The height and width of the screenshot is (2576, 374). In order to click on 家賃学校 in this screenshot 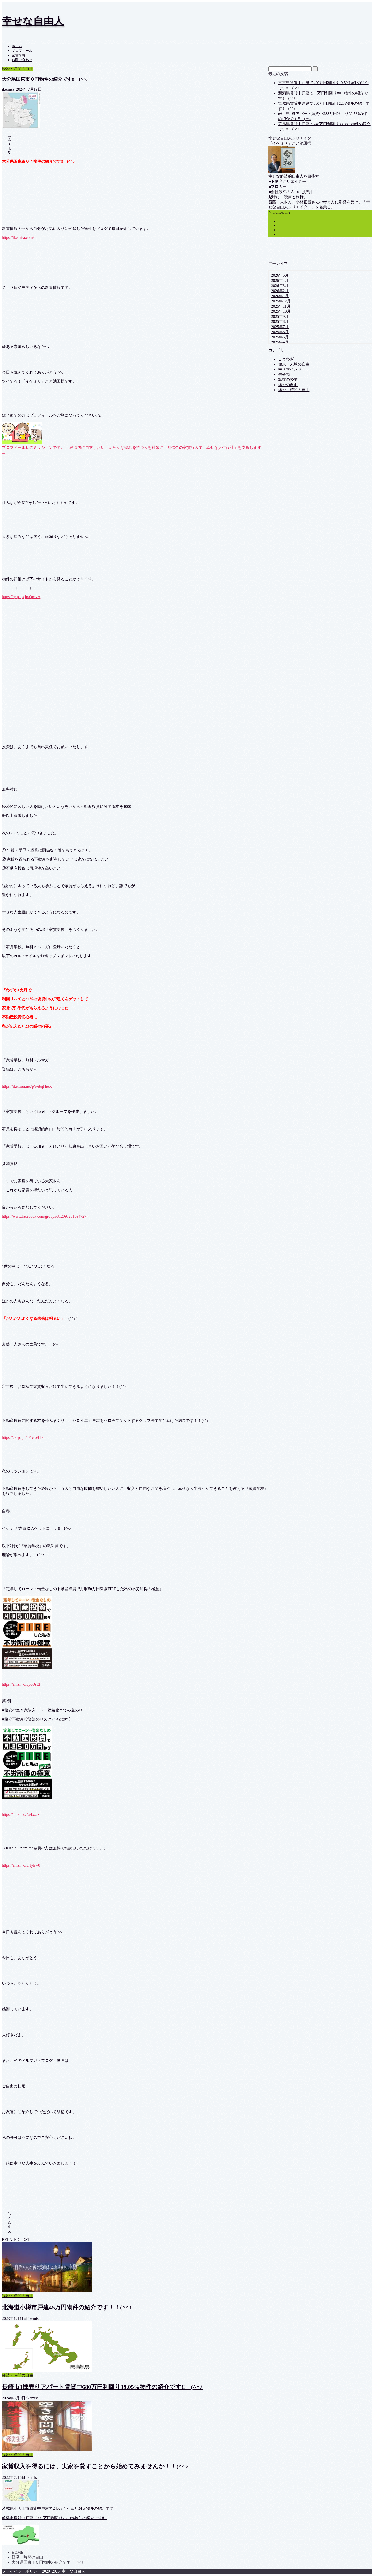, I will do `click(18, 55)`.